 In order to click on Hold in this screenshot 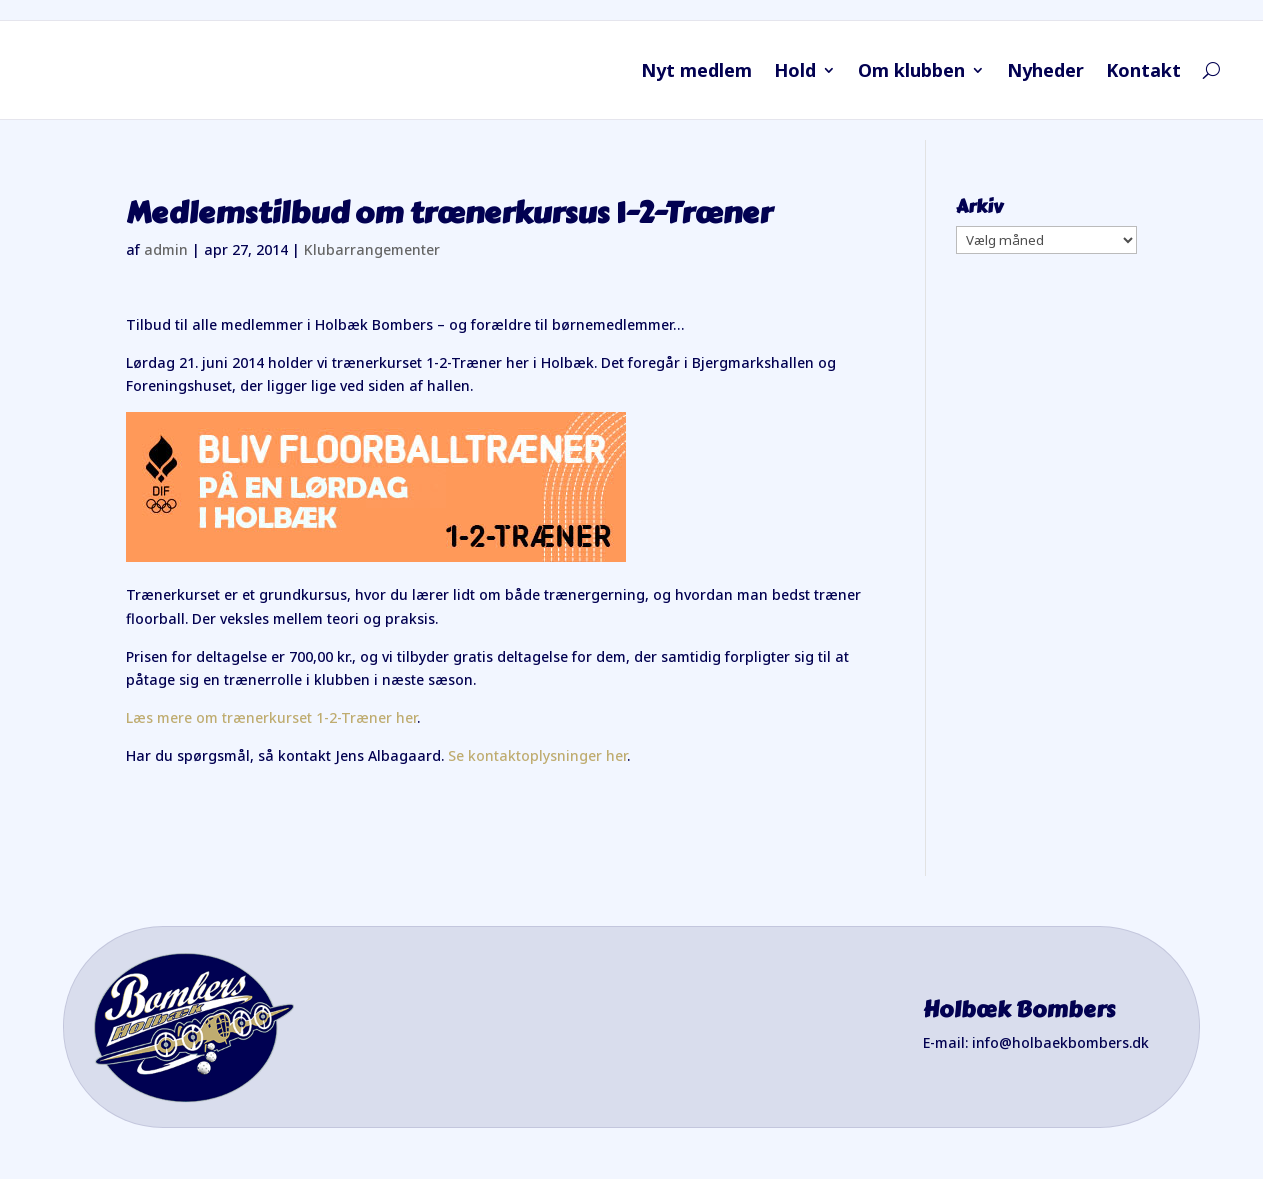, I will do `click(795, 72)`.